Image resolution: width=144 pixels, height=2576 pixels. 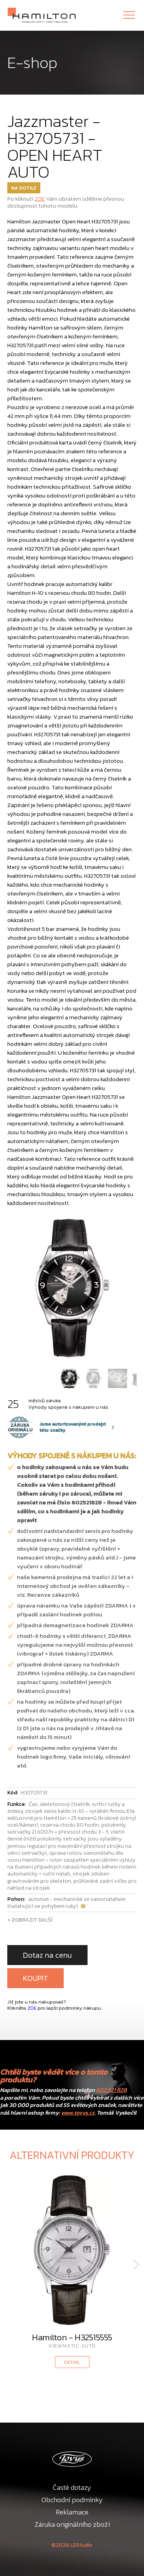 I want to click on www.tovys.cz, so click(x=77, y=2112).